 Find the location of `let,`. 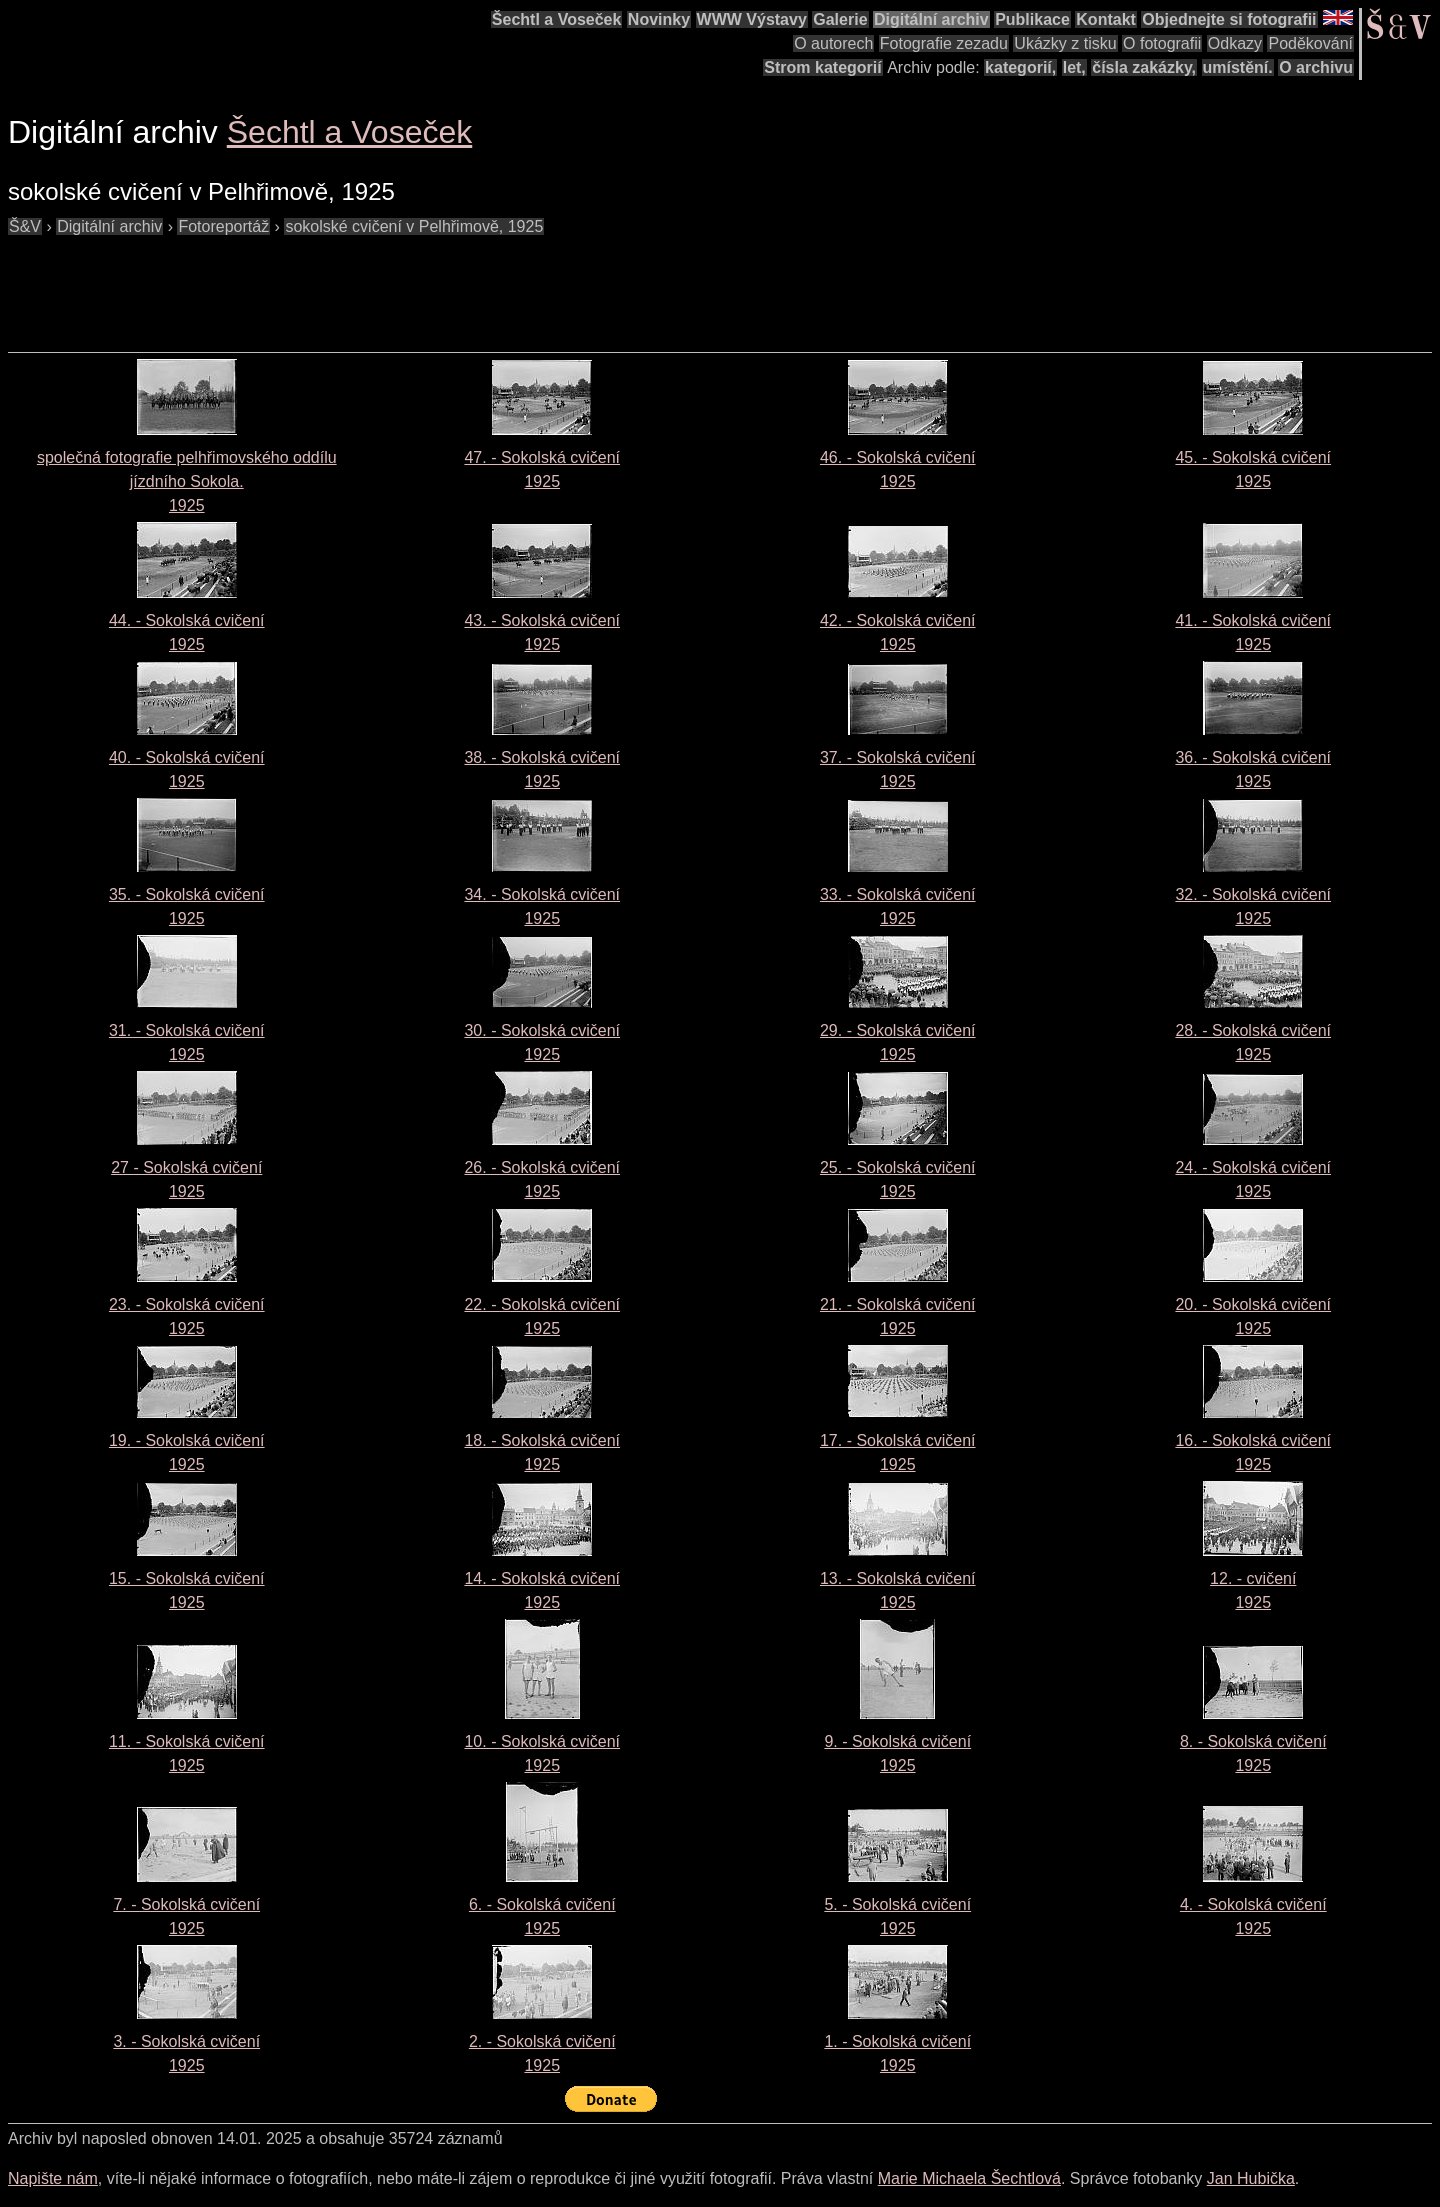

let, is located at coordinates (1074, 67).